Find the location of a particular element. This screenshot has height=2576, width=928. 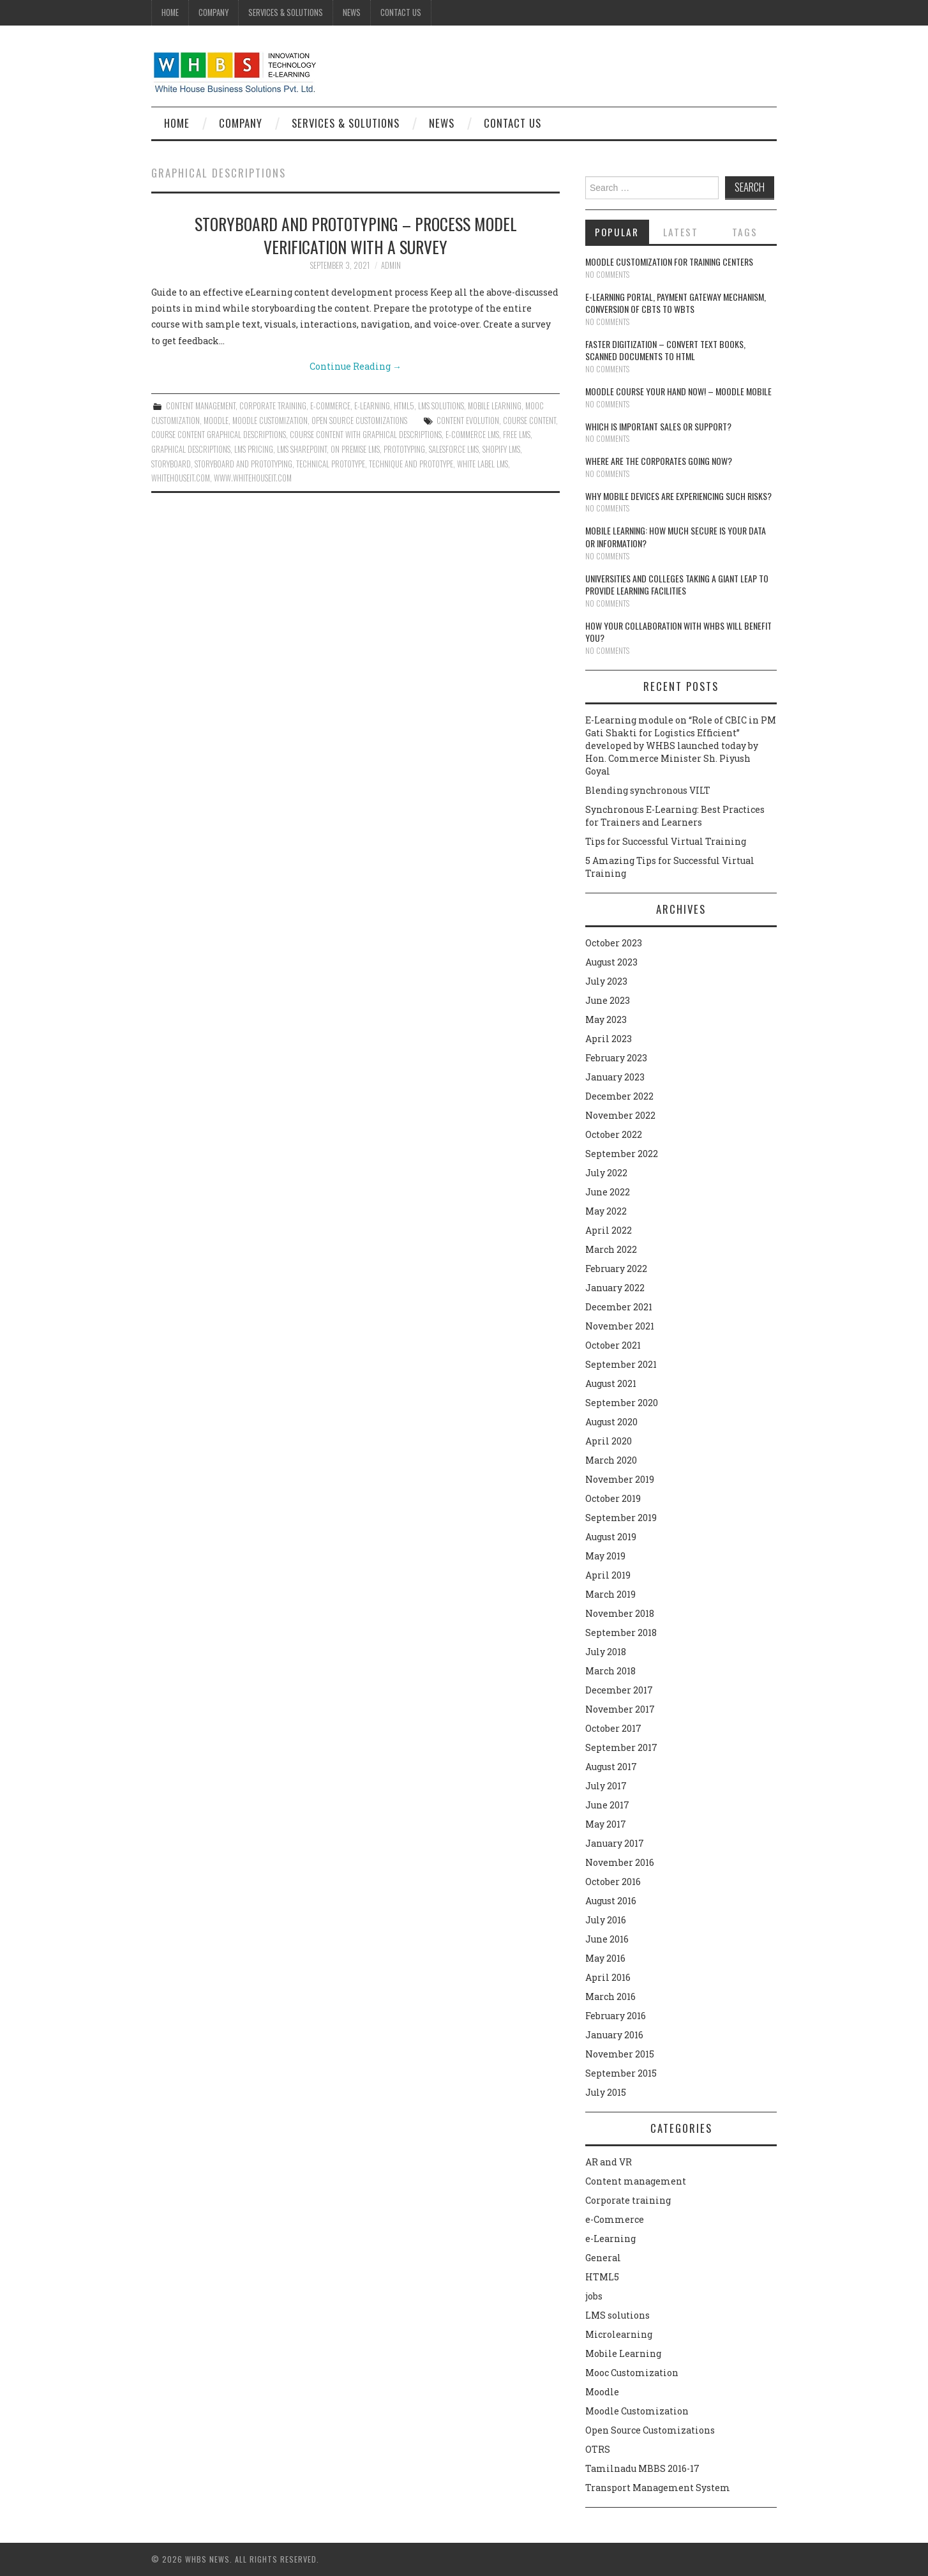

Shopify LMS is located at coordinates (501, 449).